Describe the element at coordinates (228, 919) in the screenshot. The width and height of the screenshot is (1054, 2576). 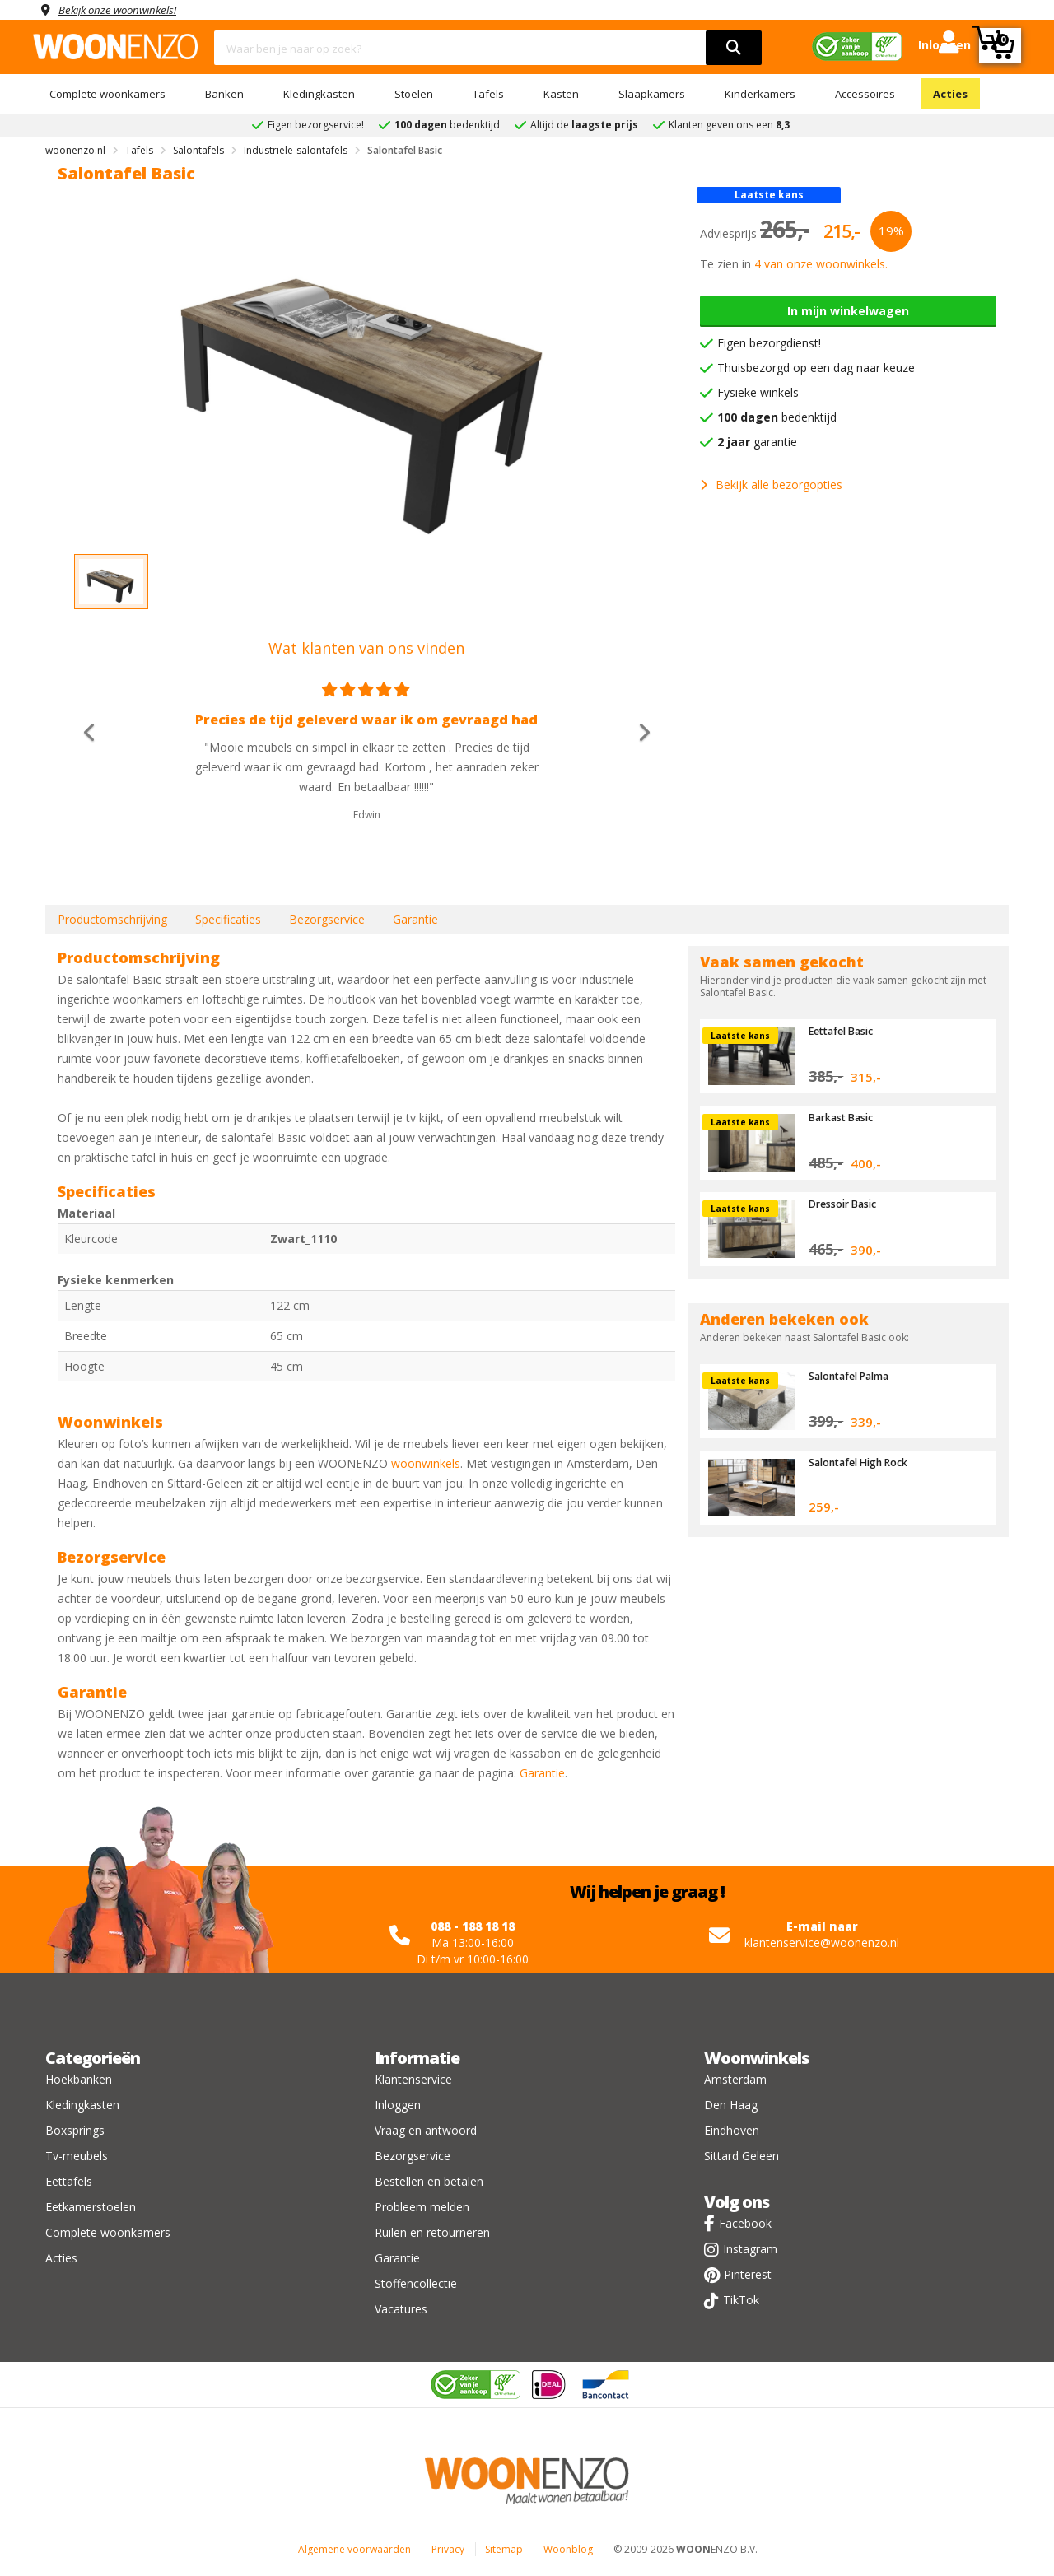
I see `Specificaties` at that location.